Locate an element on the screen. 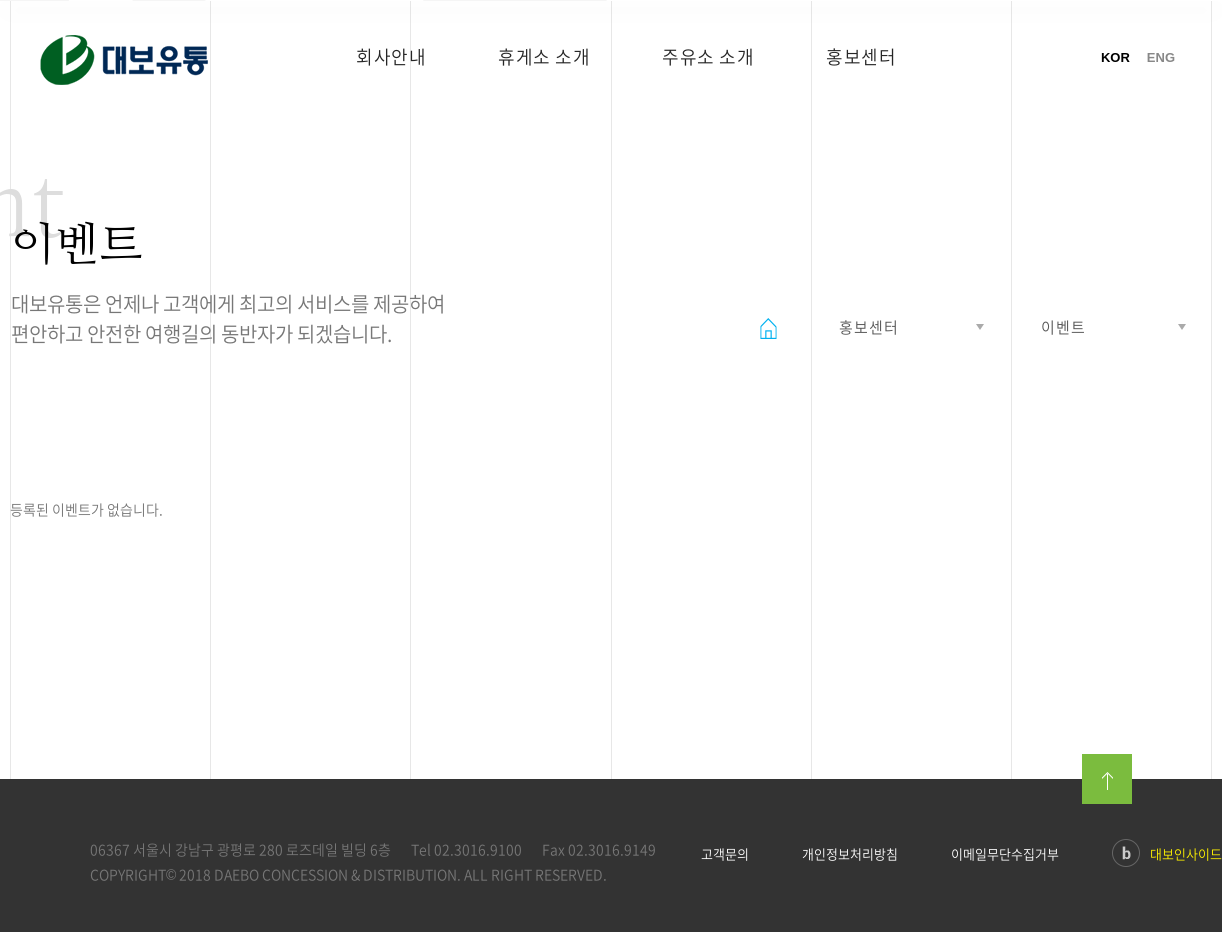 This screenshot has height=932, width=1222. KOR is located at coordinates (1115, 57).